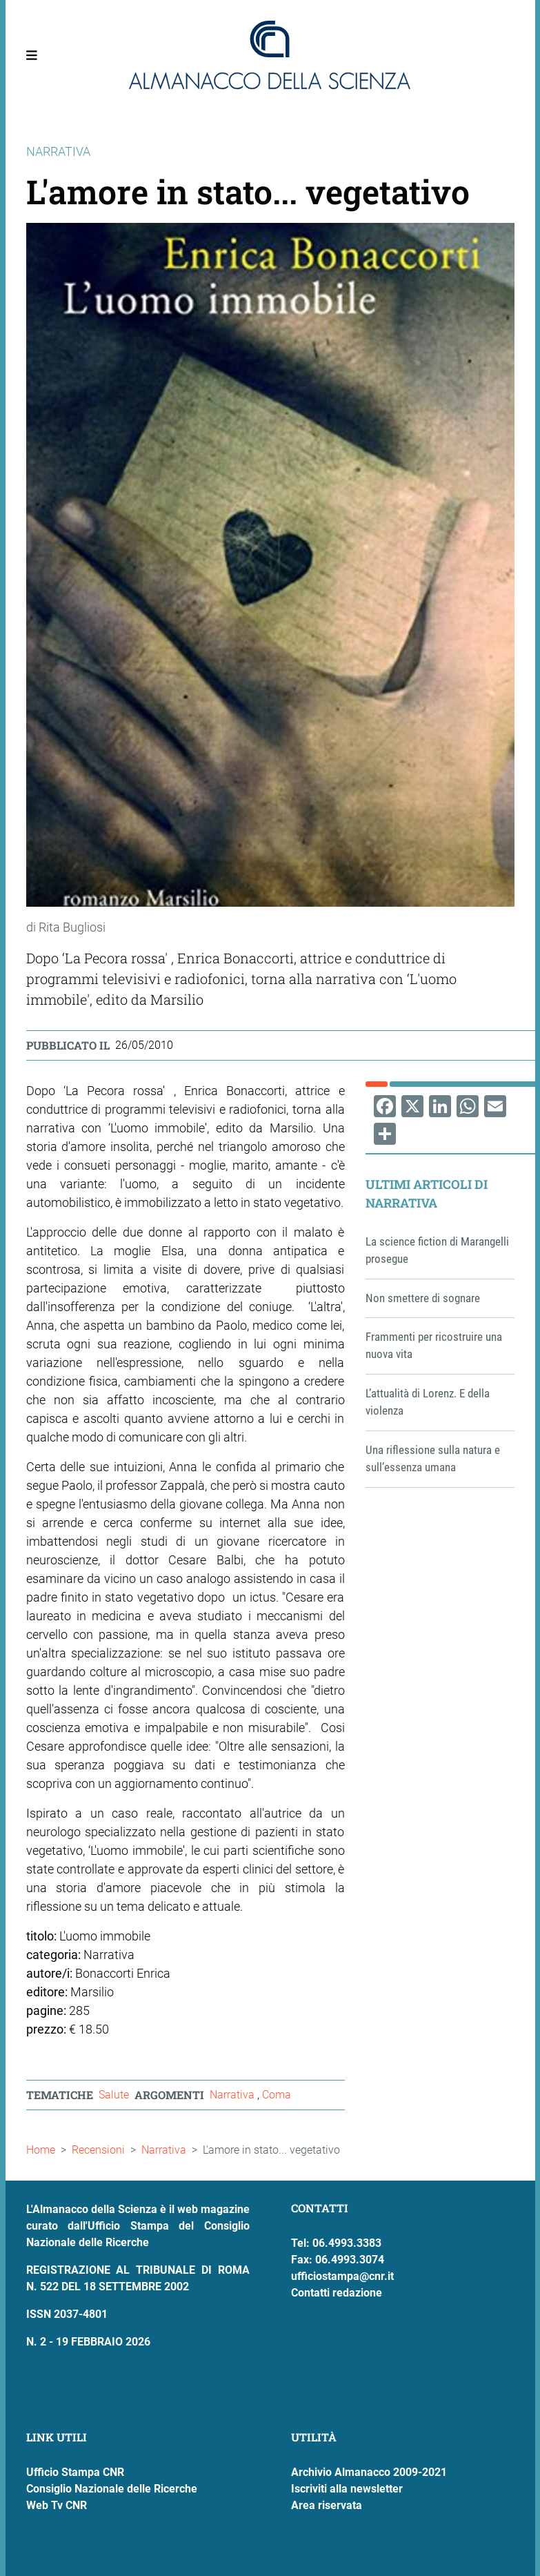 Image resolution: width=540 pixels, height=2576 pixels. What do you see at coordinates (233, 2094) in the screenshot?
I see `Narrativa` at bounding box center [233, 2094].